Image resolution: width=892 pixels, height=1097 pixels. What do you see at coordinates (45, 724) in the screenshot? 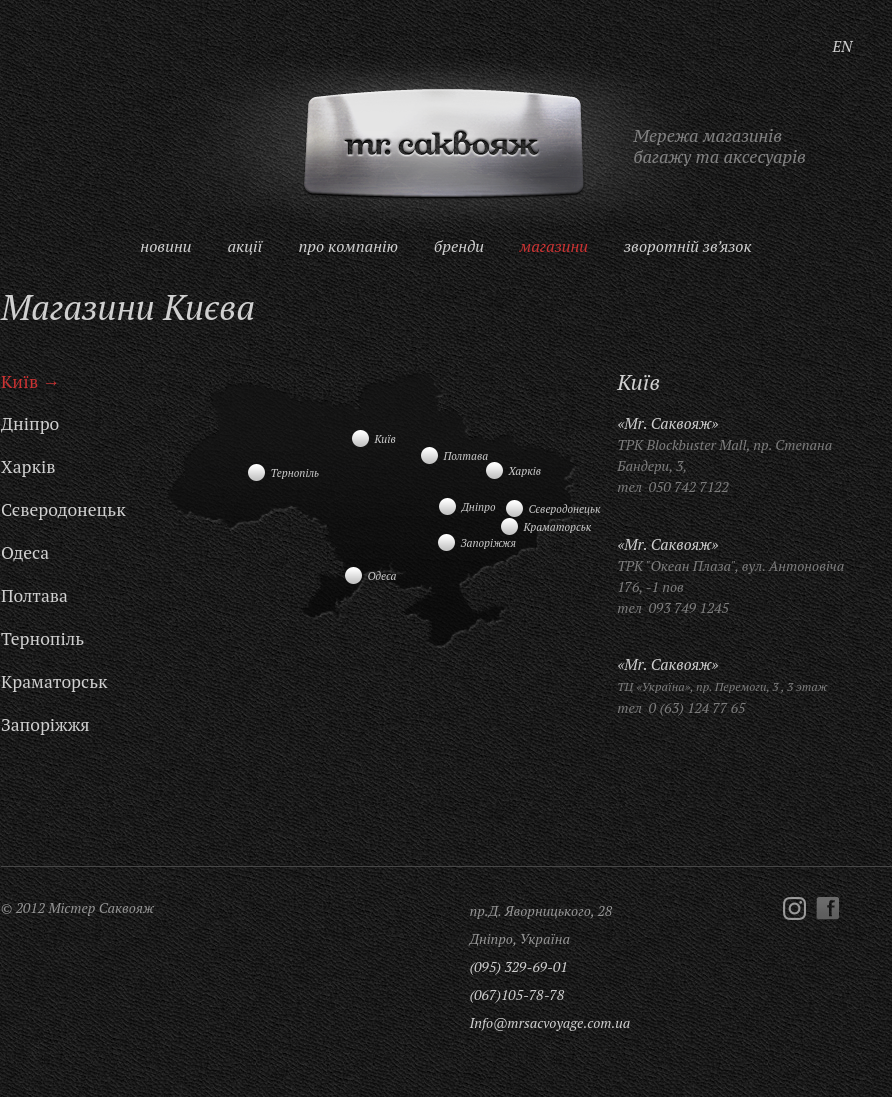
I see `Запоріжжя` at bounding box center [45, 724].